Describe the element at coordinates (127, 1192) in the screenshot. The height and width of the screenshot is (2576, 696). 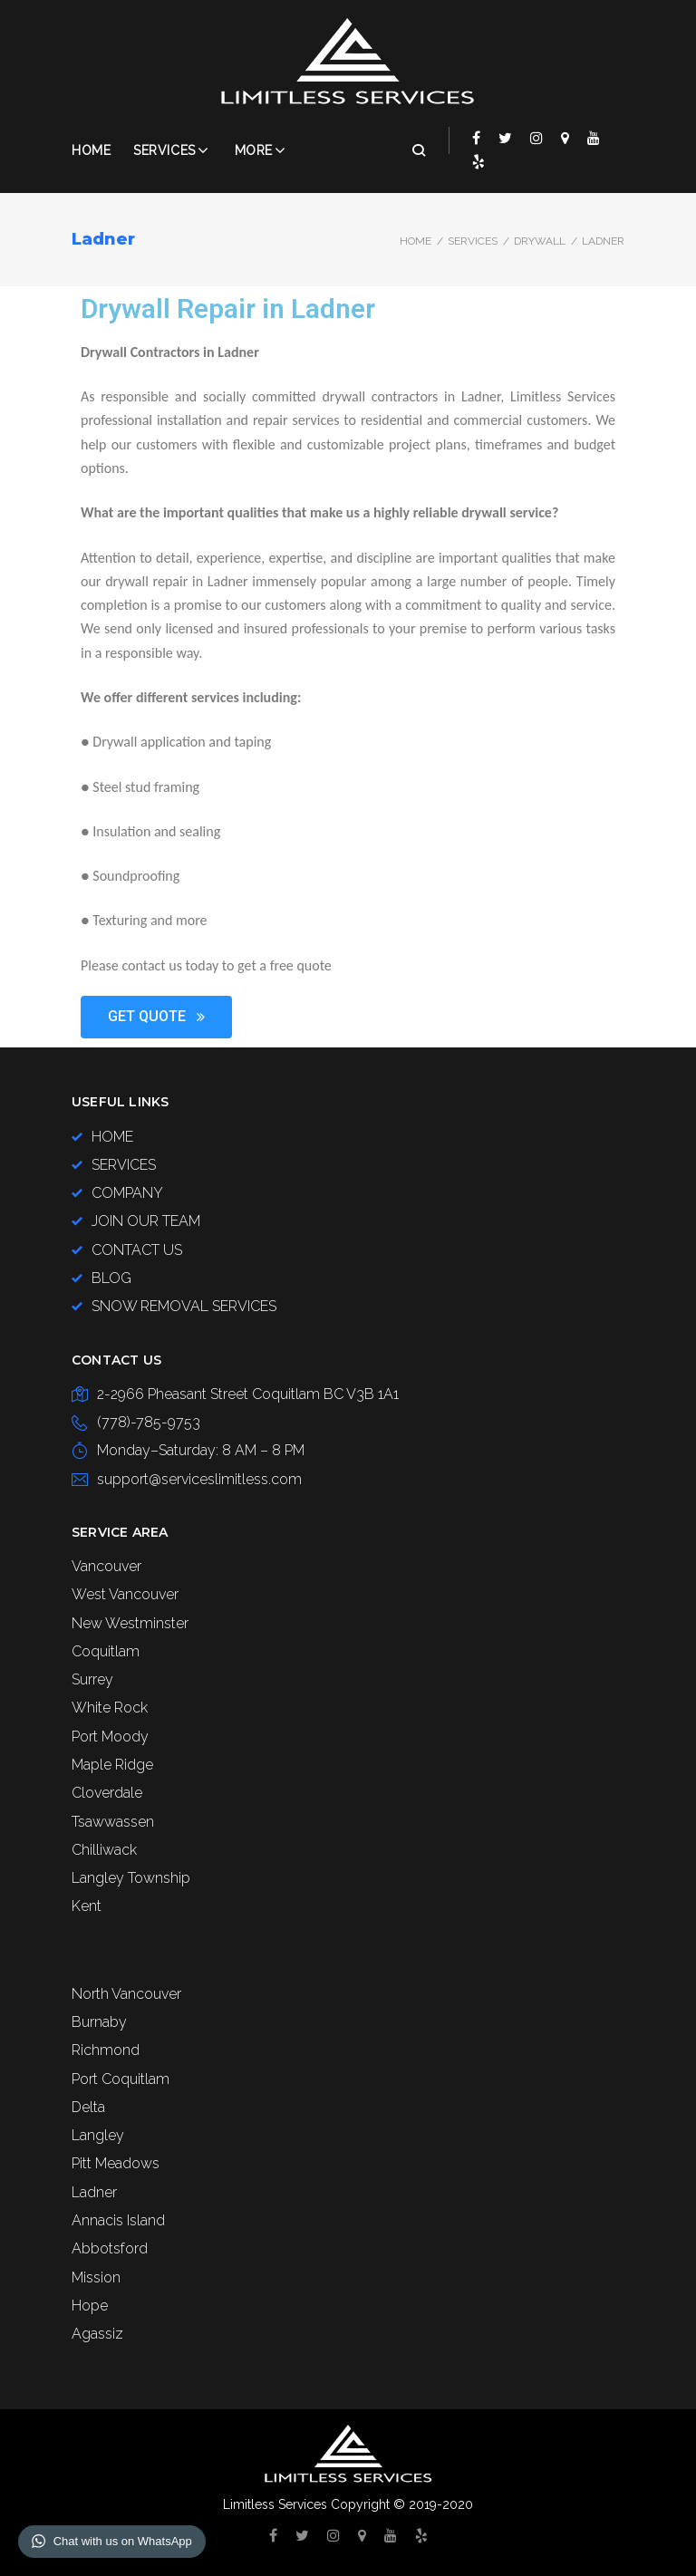
I see `COMPANY` at that location.